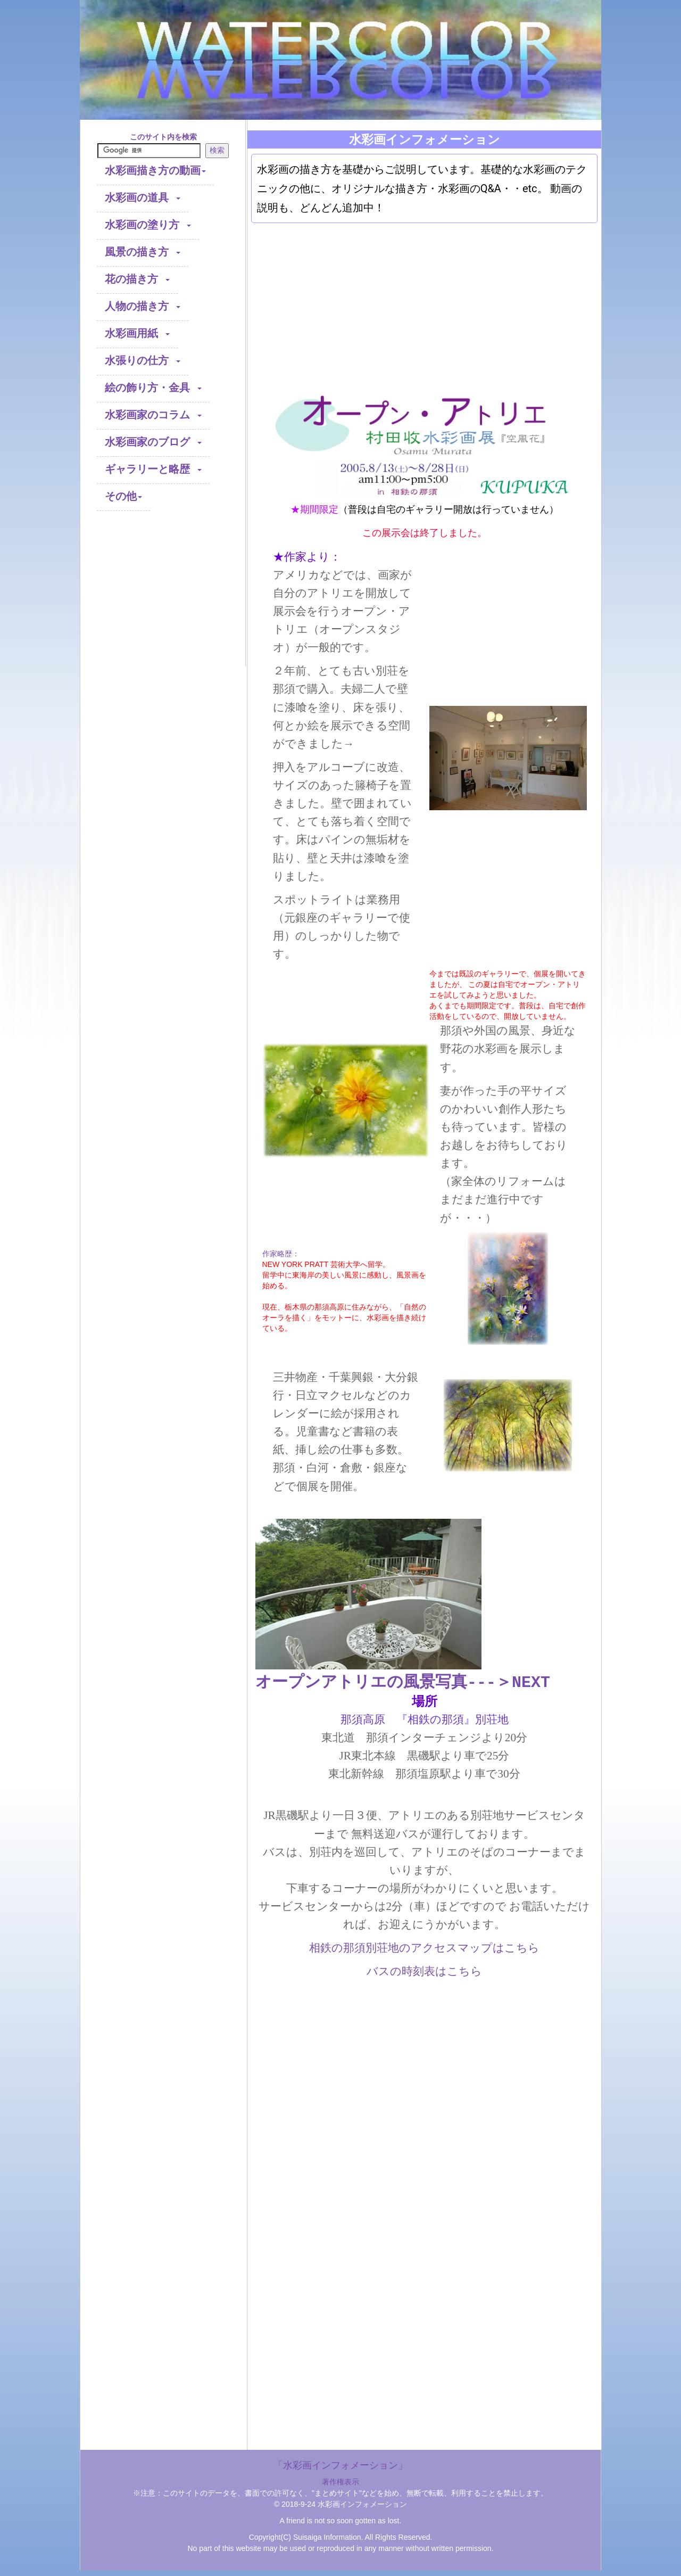 This screenshot has width=681, height=2576. What do you see at coordinates (155, 171) in the screenshot?
I see `水彩画描き方の動画 [button]` at bounding box center [155, 171].